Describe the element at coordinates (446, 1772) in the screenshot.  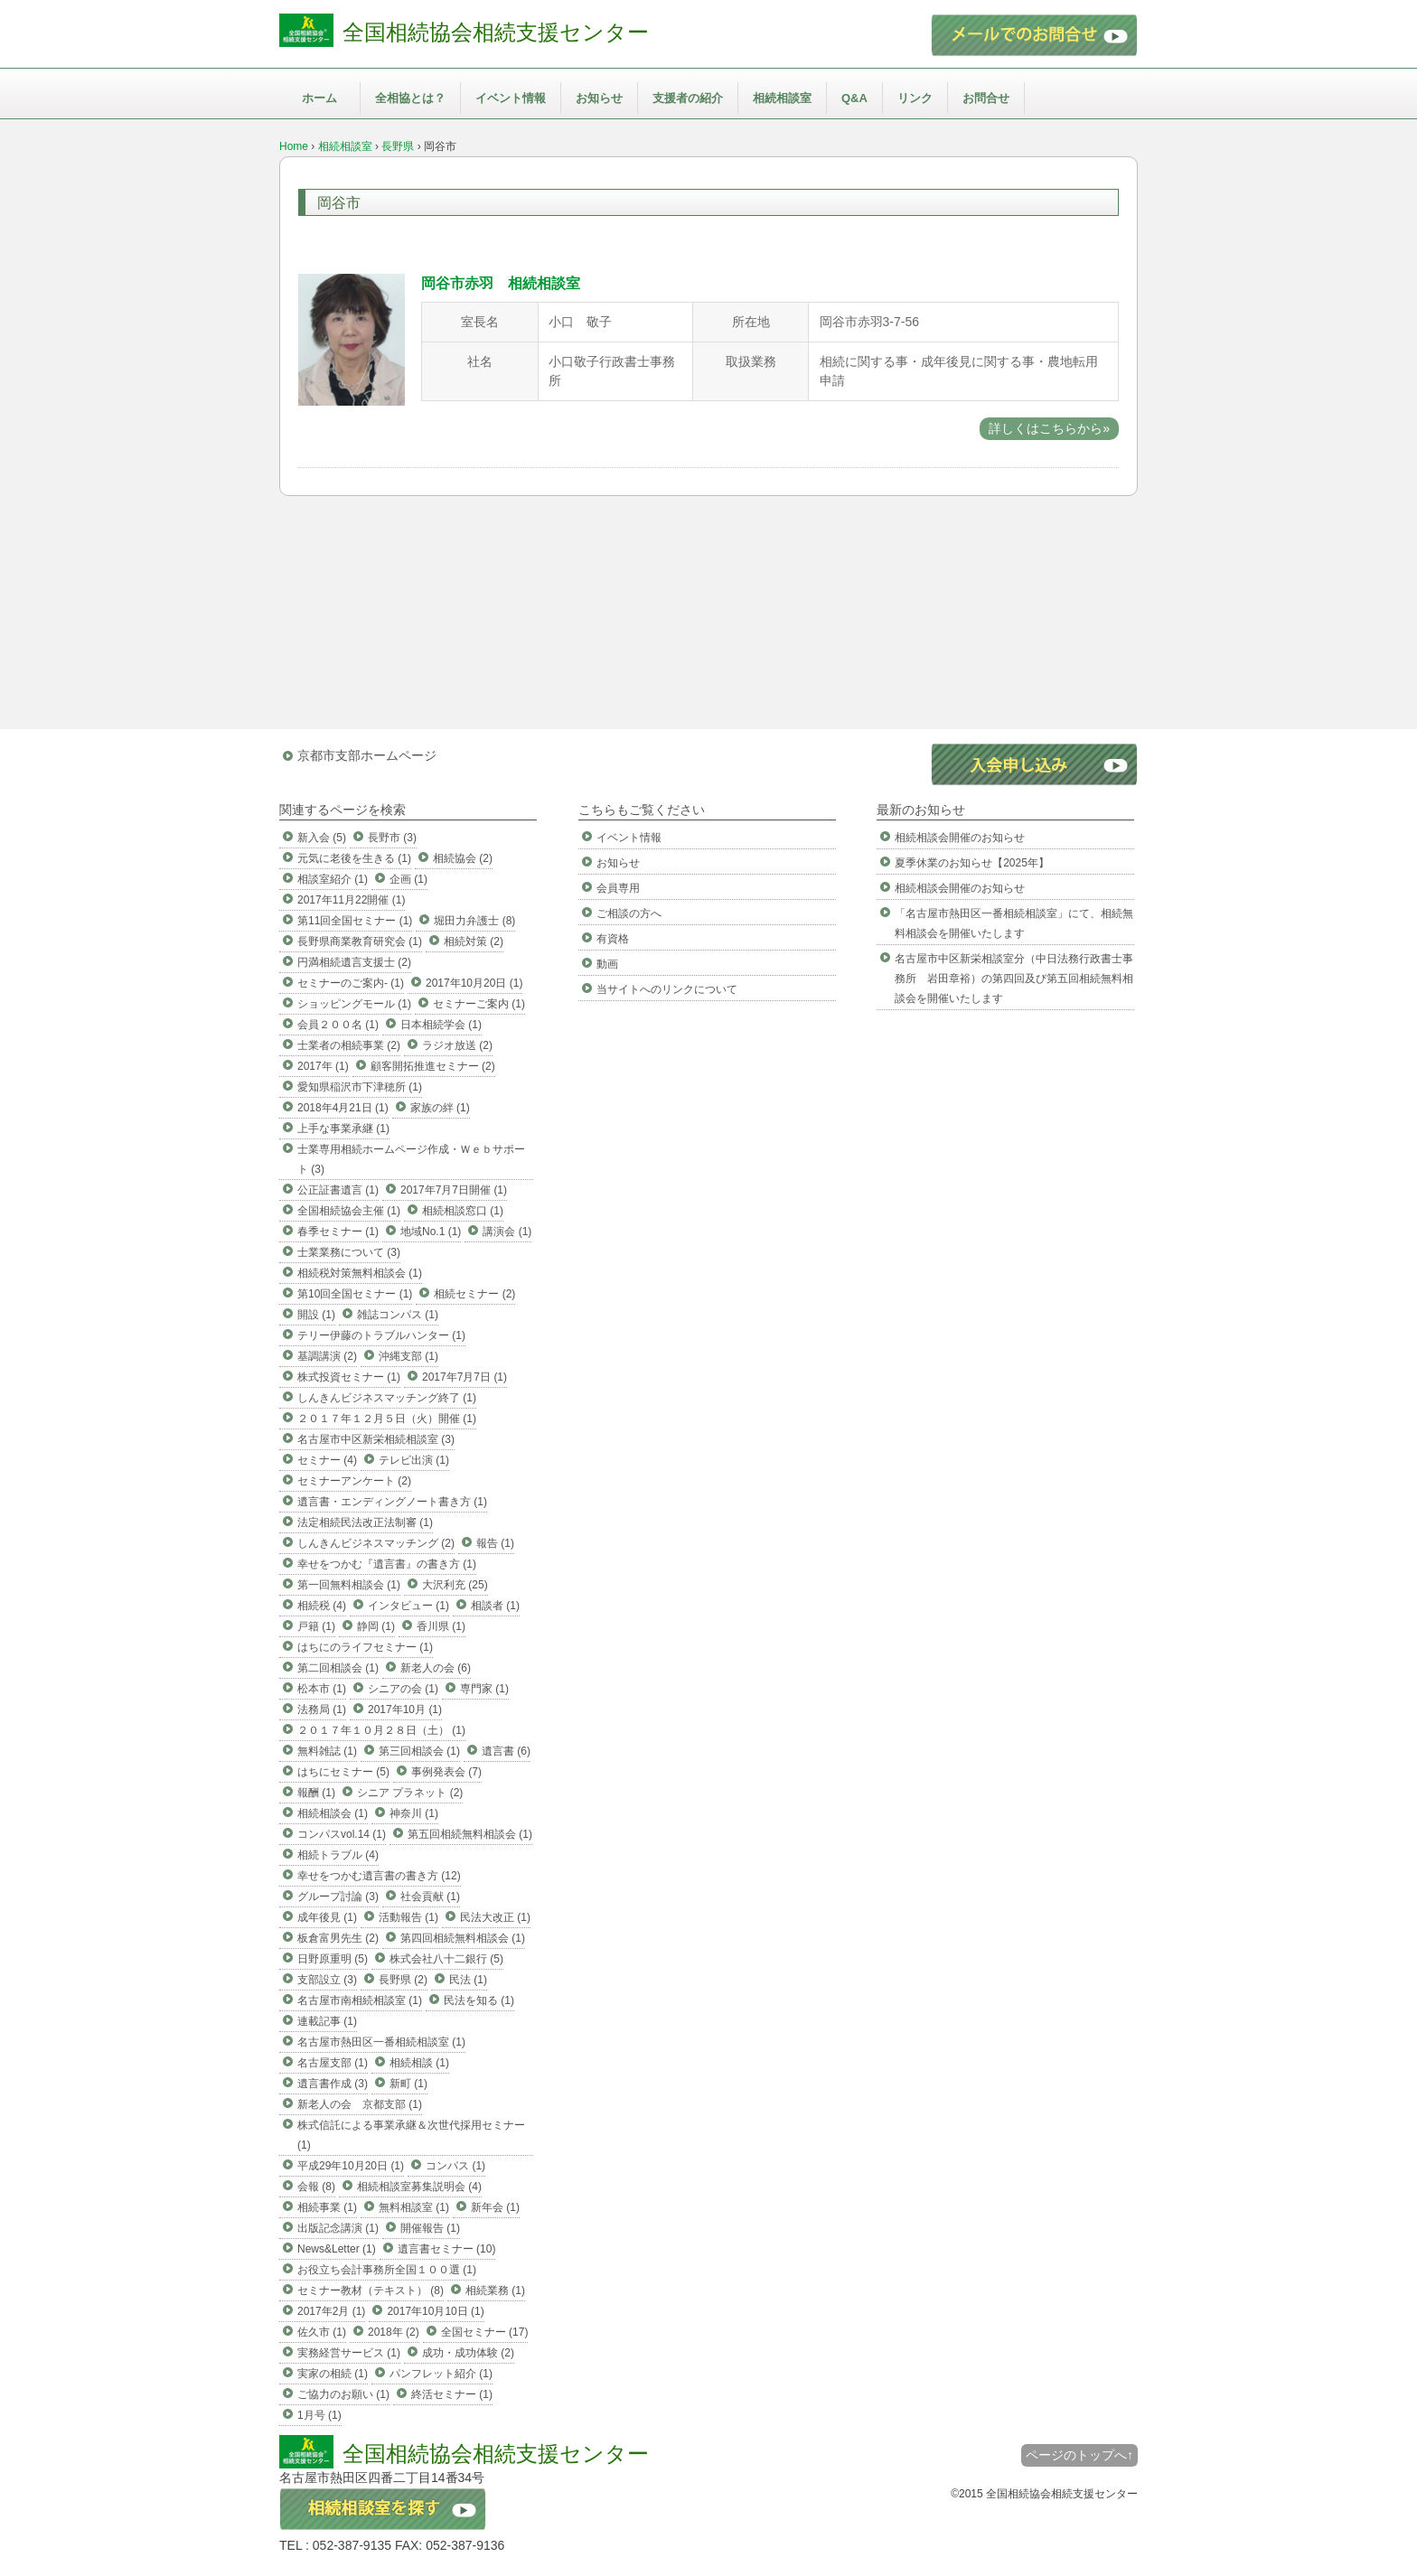
I see `事例発表会 (7)` at that location.